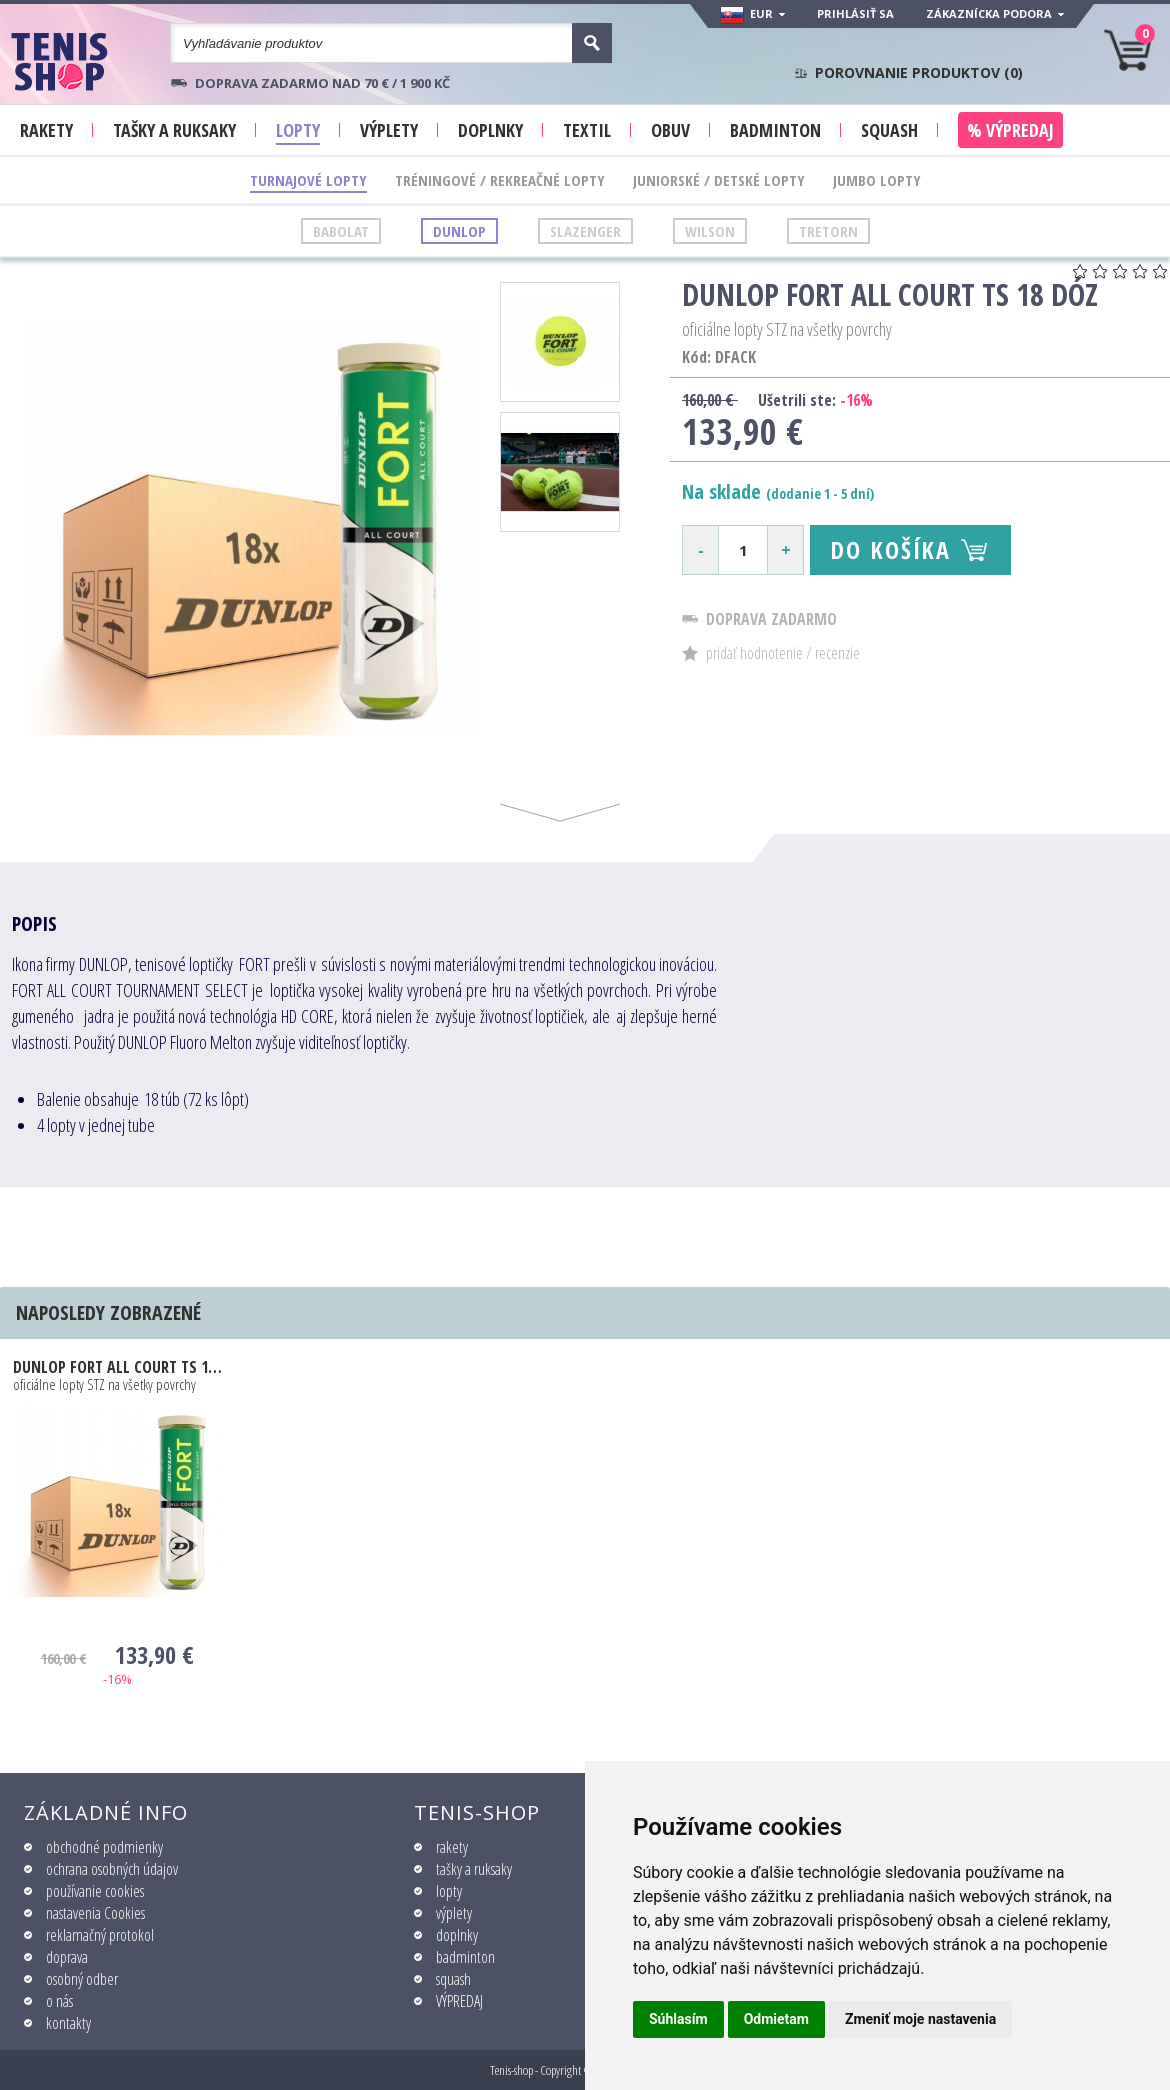 This screenshot has width=1170, height=2090. I want to click on doplnky, so click(457, 1935).